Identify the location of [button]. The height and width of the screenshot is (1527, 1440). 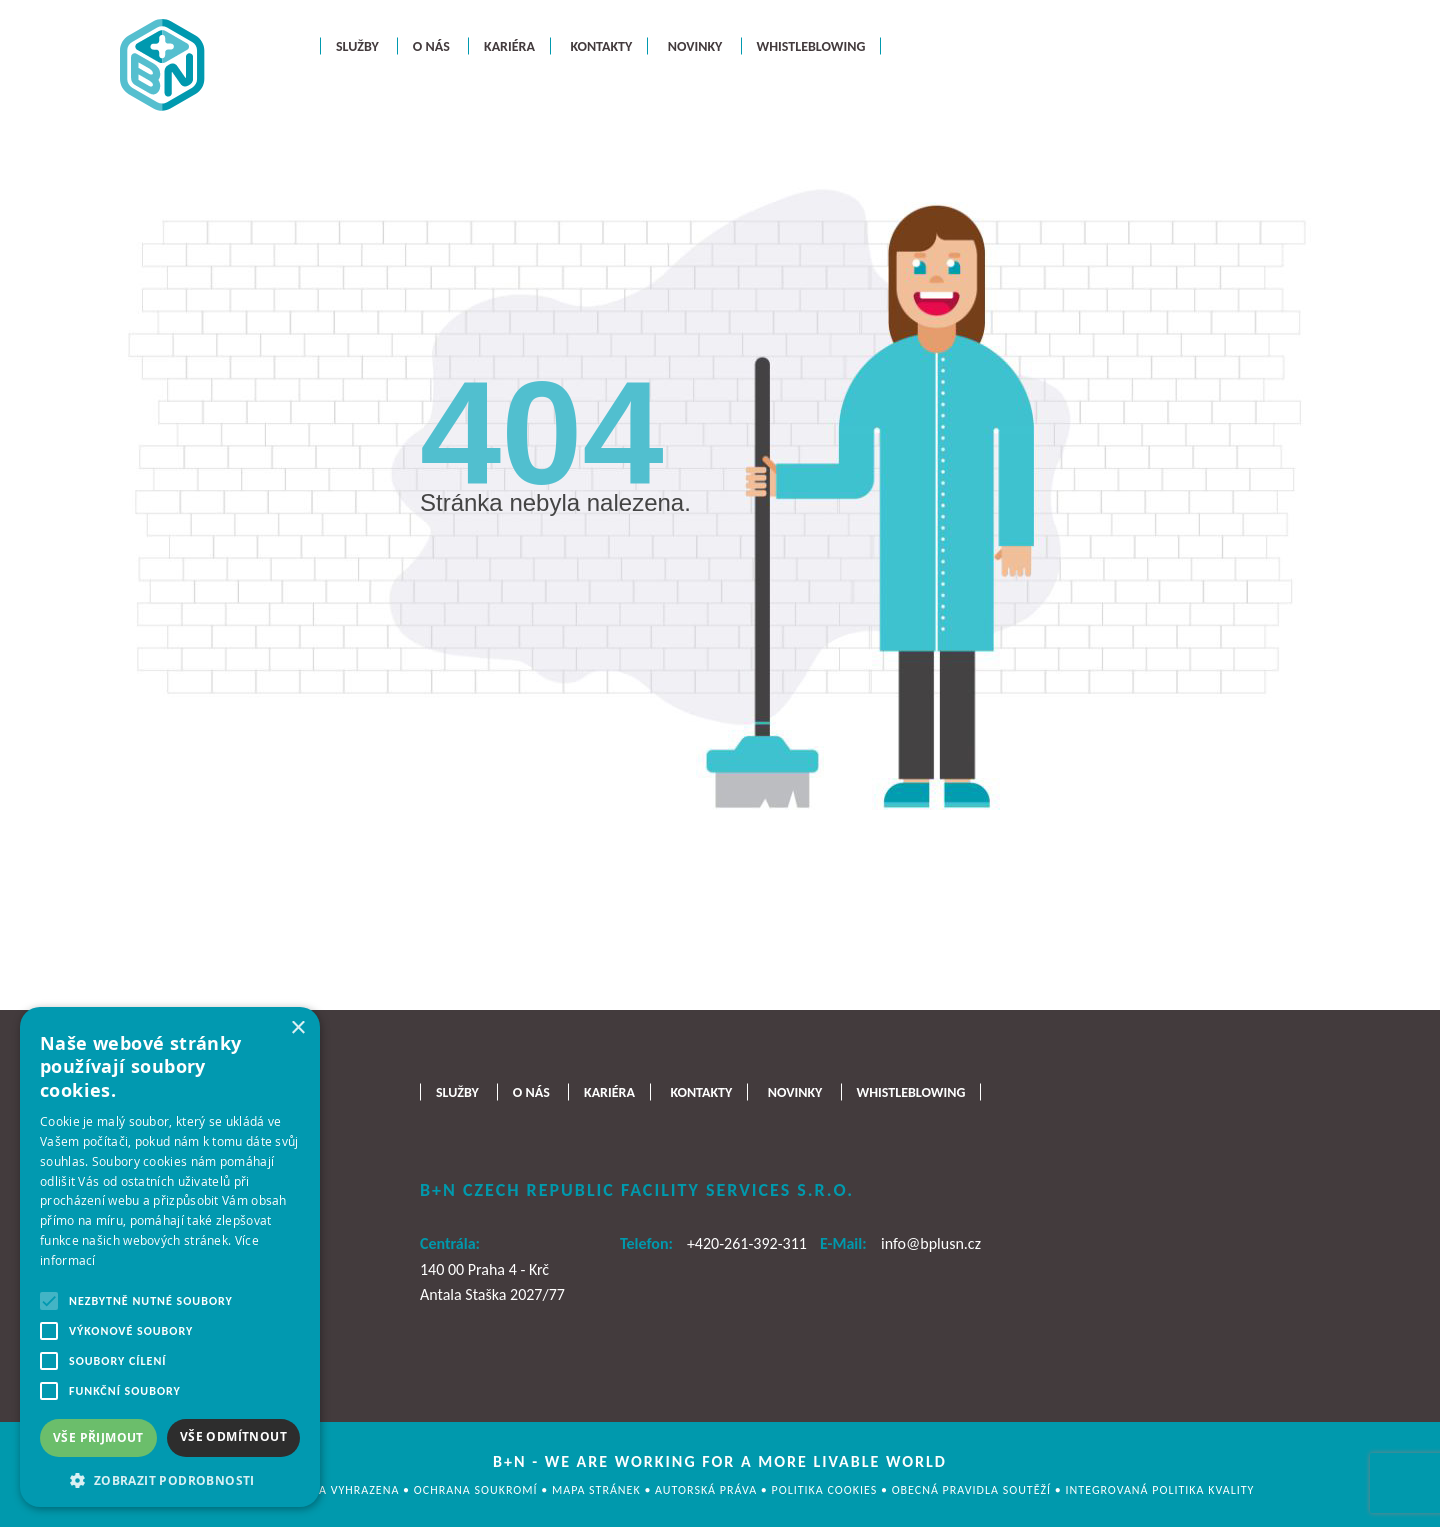
(170, 1478).